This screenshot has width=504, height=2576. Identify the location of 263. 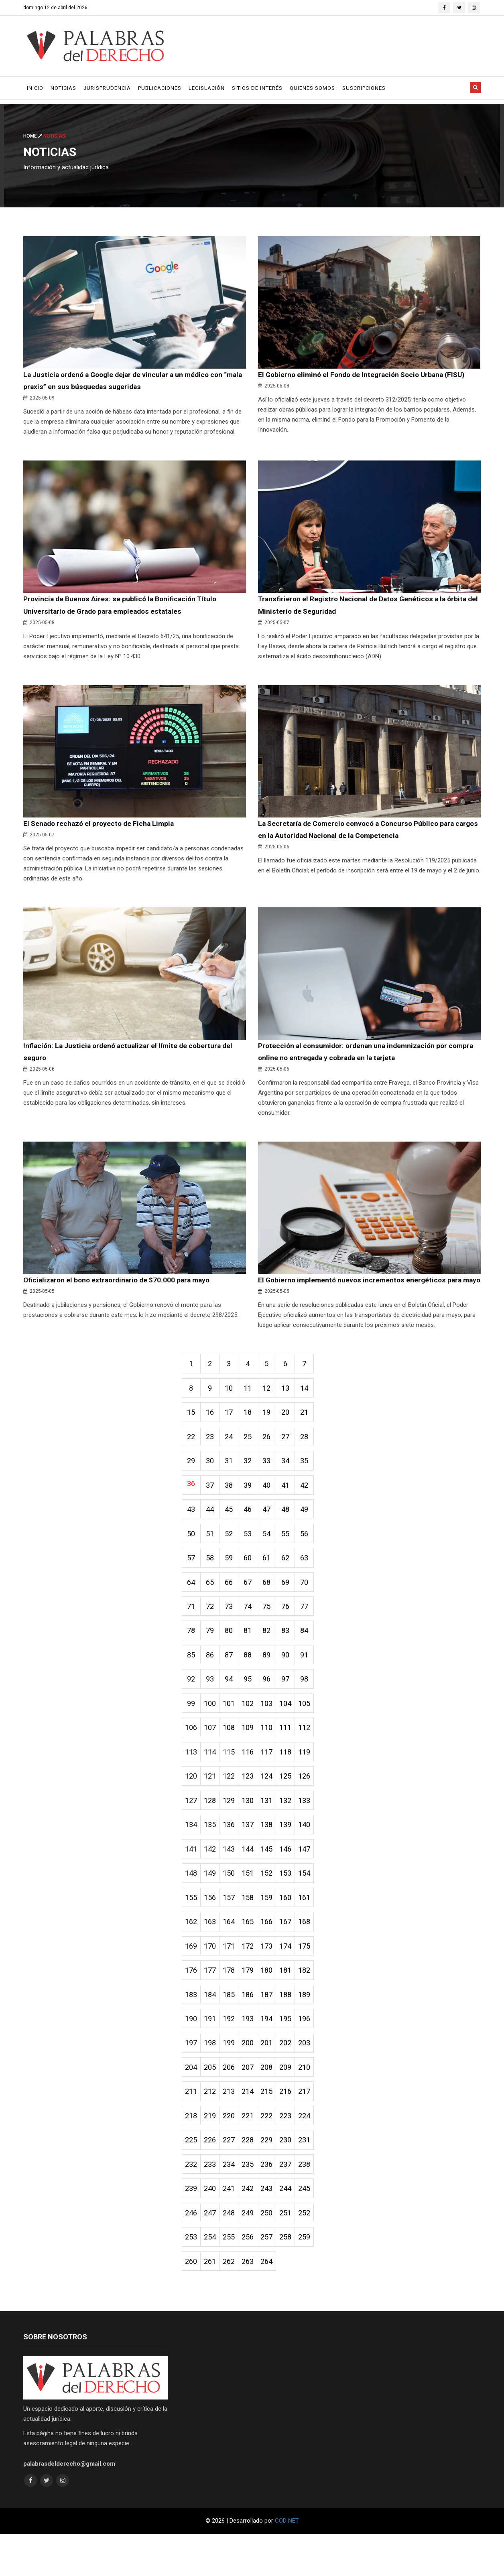
(252, 2303).